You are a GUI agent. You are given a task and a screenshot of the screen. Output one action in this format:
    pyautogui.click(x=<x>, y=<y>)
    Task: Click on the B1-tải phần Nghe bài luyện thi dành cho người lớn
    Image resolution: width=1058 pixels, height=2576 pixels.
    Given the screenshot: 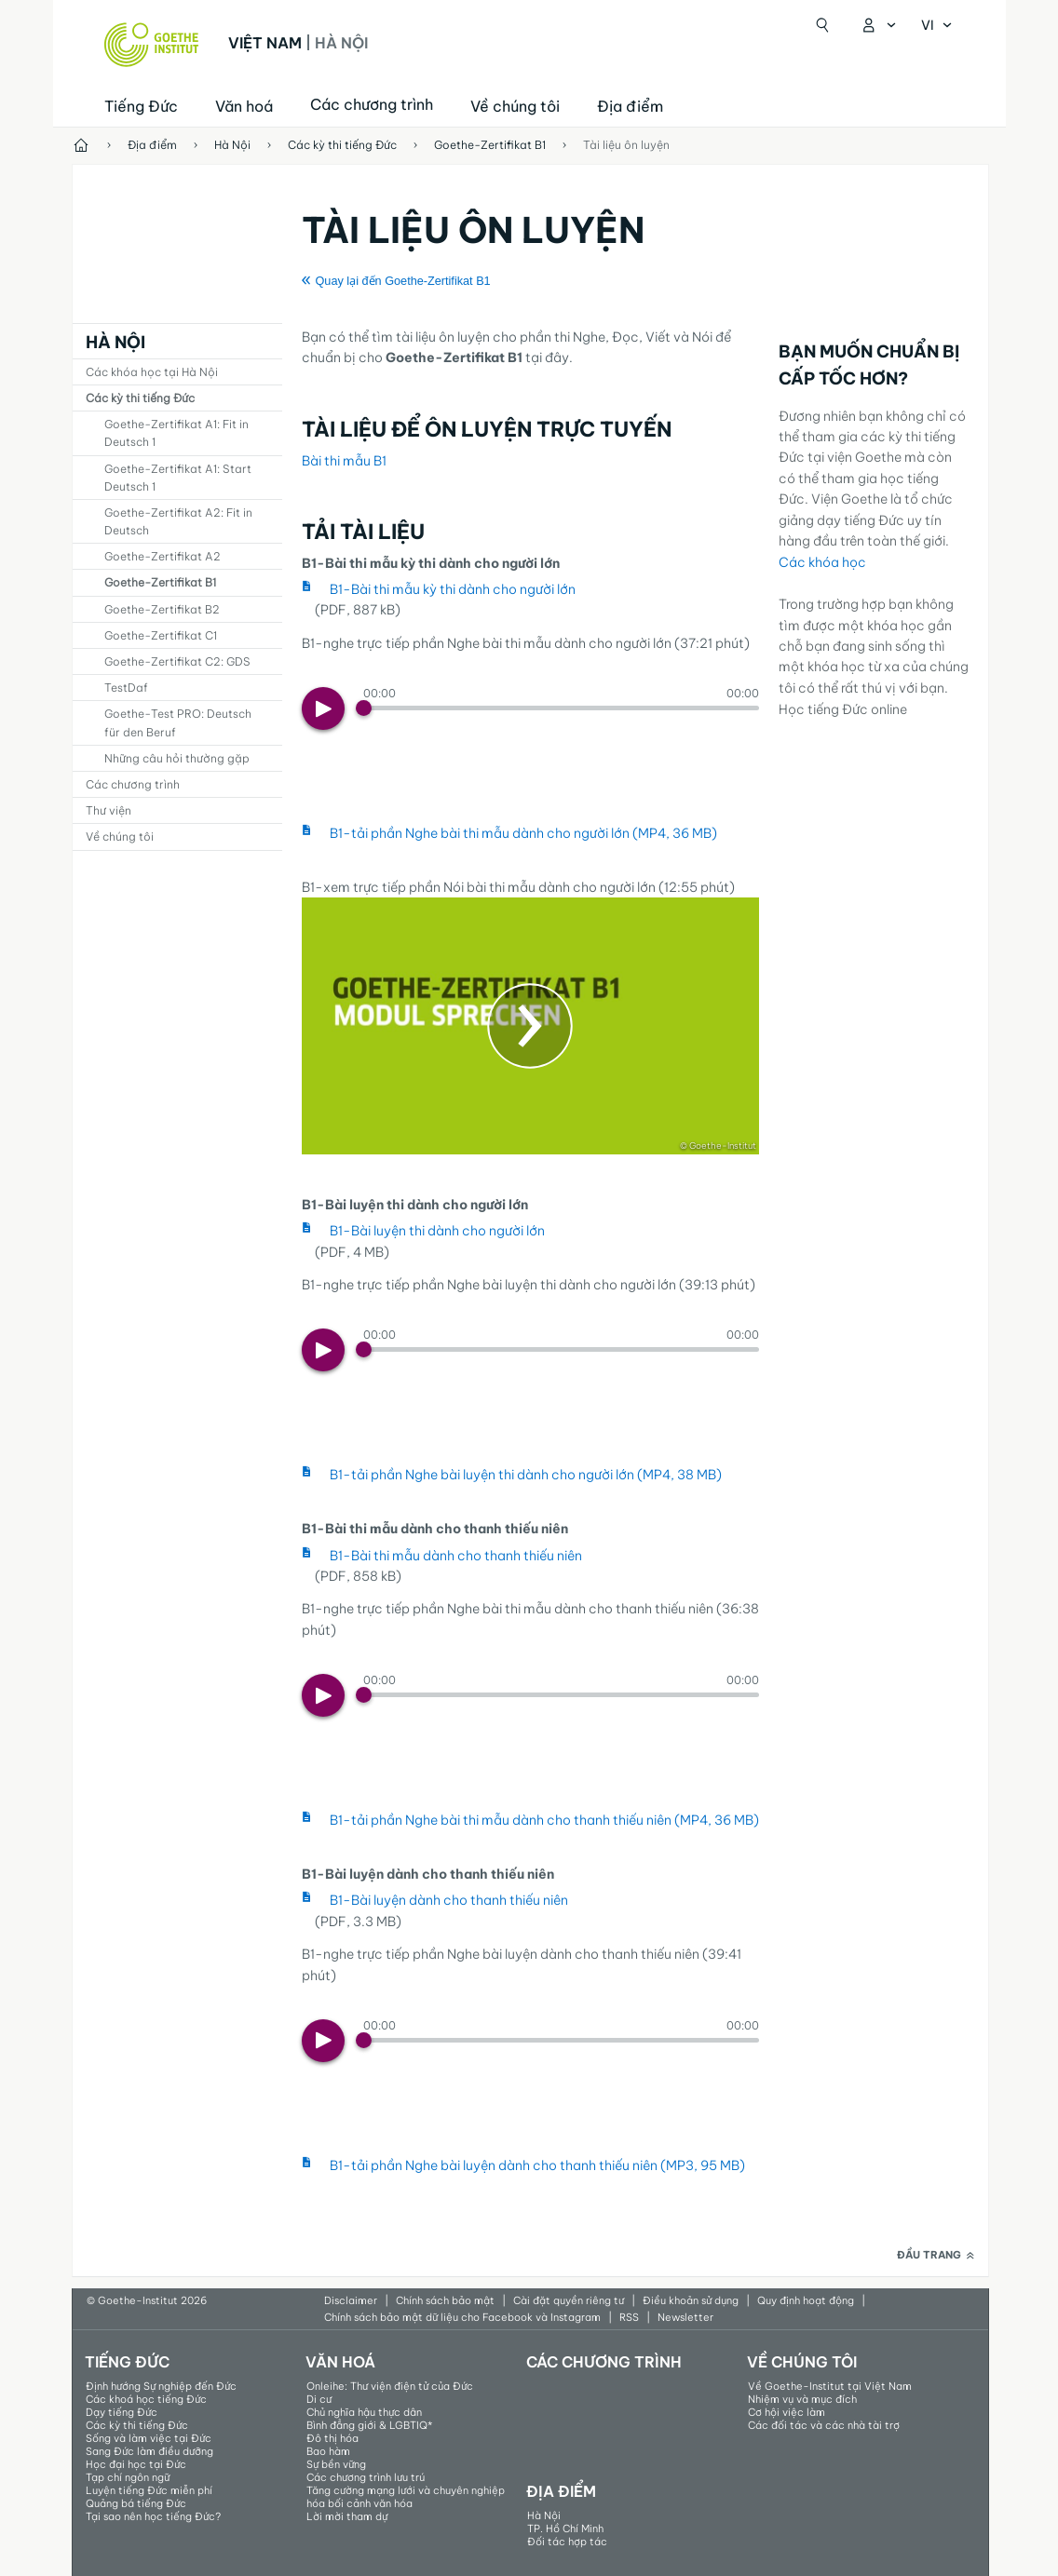 What is the action you would take?
    pyautogui.click(x=526, y=1474)
    